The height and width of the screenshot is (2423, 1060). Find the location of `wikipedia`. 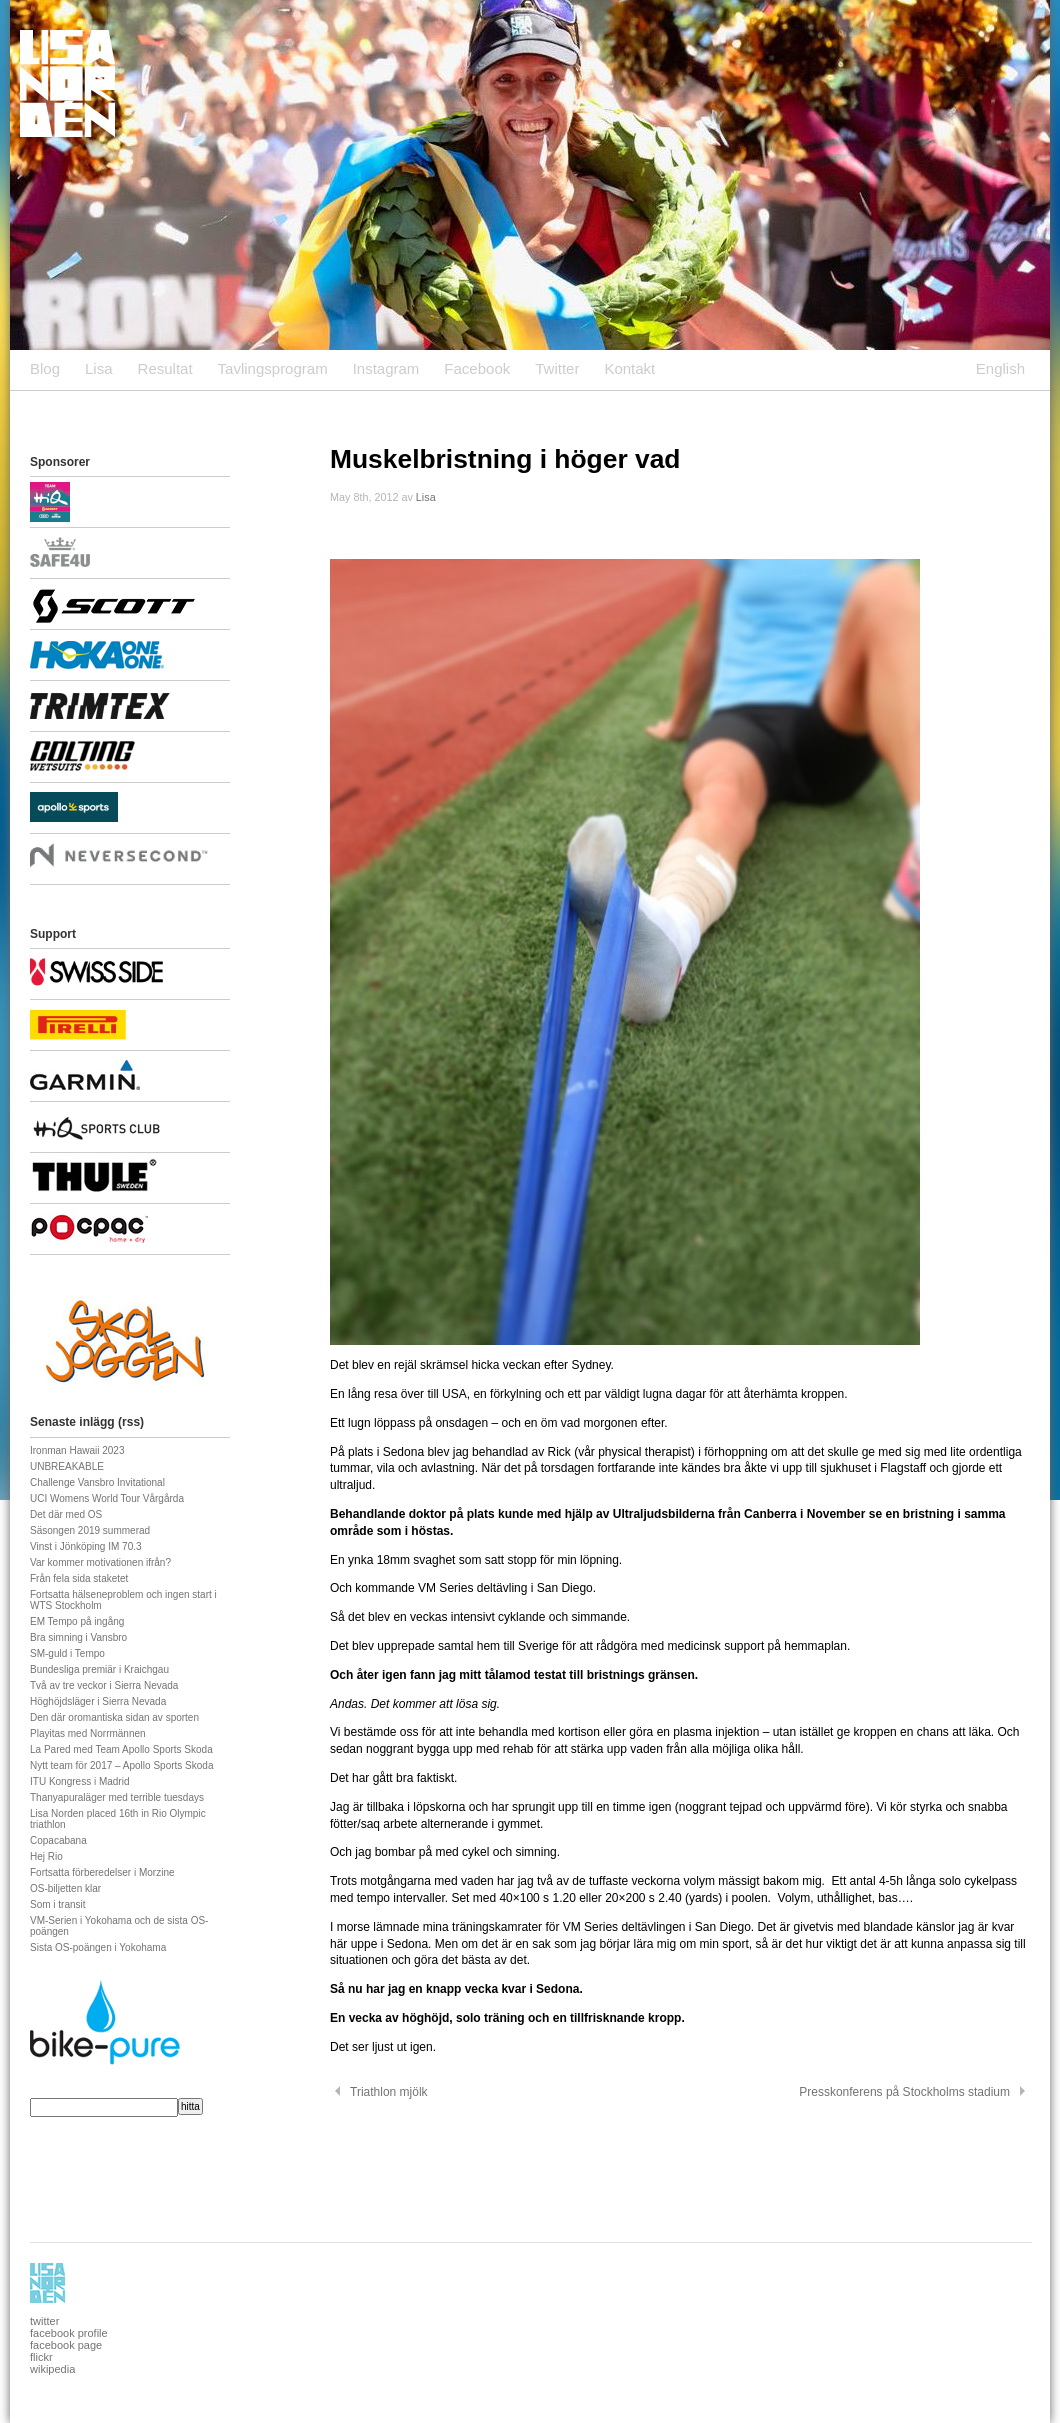

wikipedia is located at coordinates (52, 2369).